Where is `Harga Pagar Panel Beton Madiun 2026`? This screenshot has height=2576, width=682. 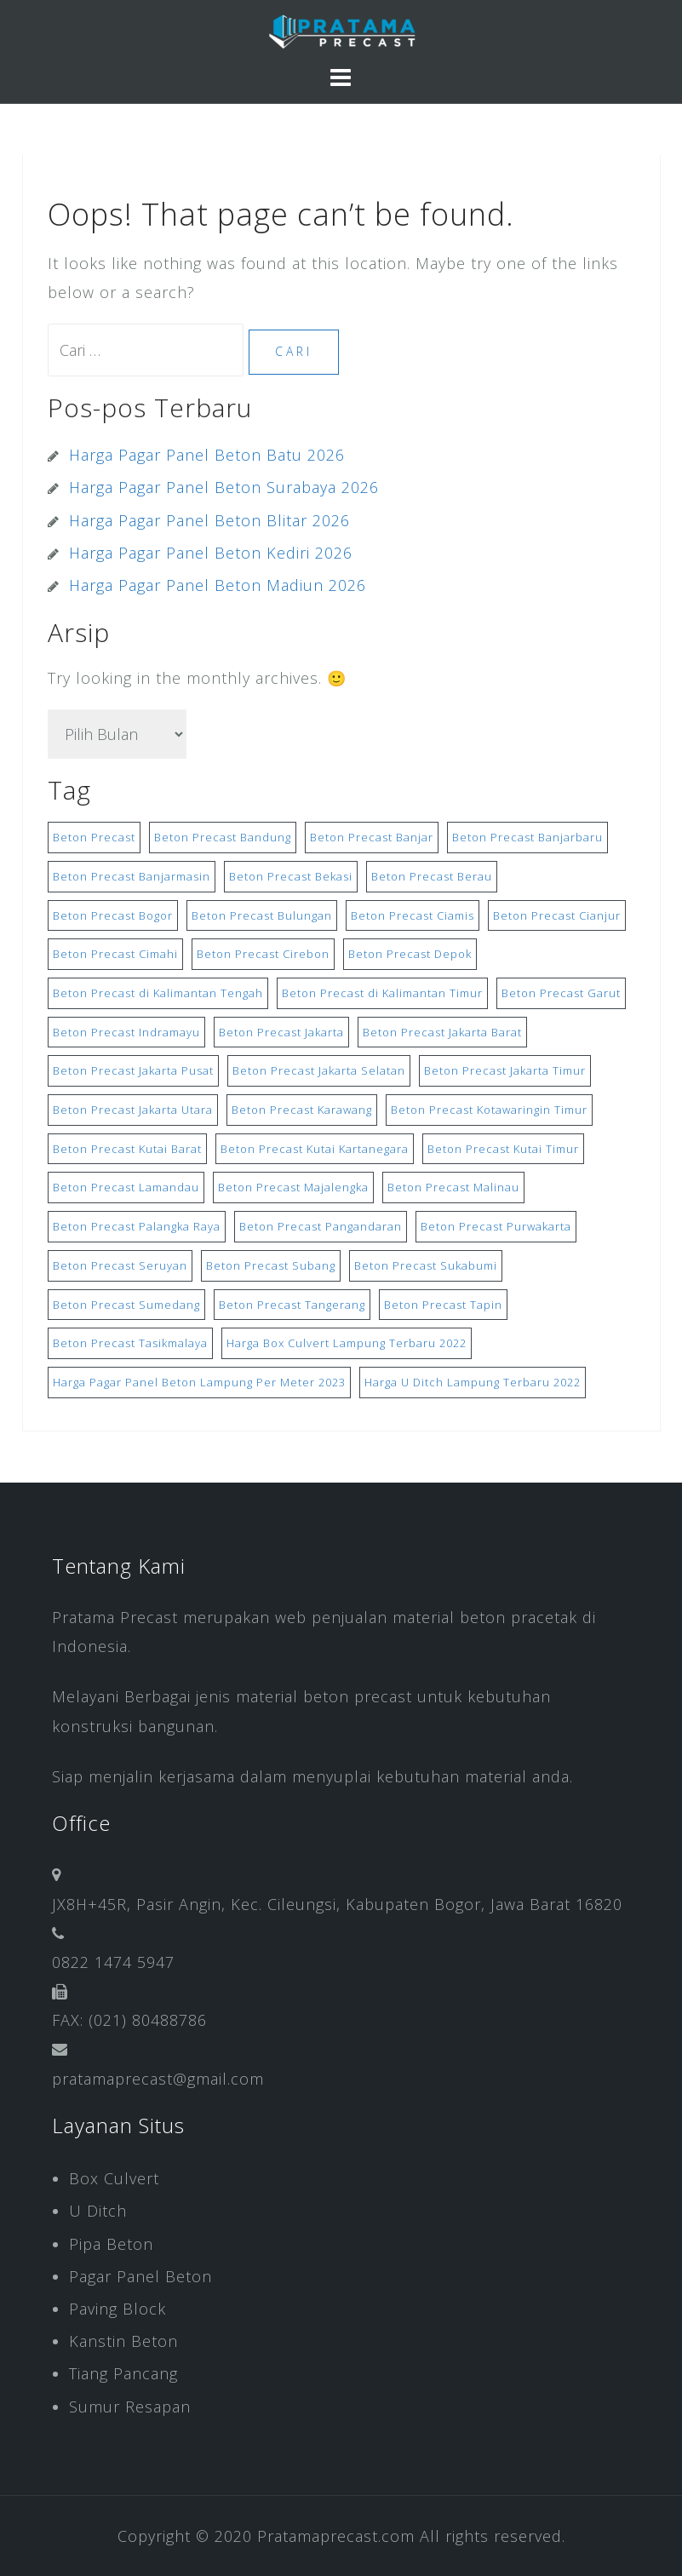
Harga Pagar Panel Beton Madiun 2026 is located at coordinates (217, 585).